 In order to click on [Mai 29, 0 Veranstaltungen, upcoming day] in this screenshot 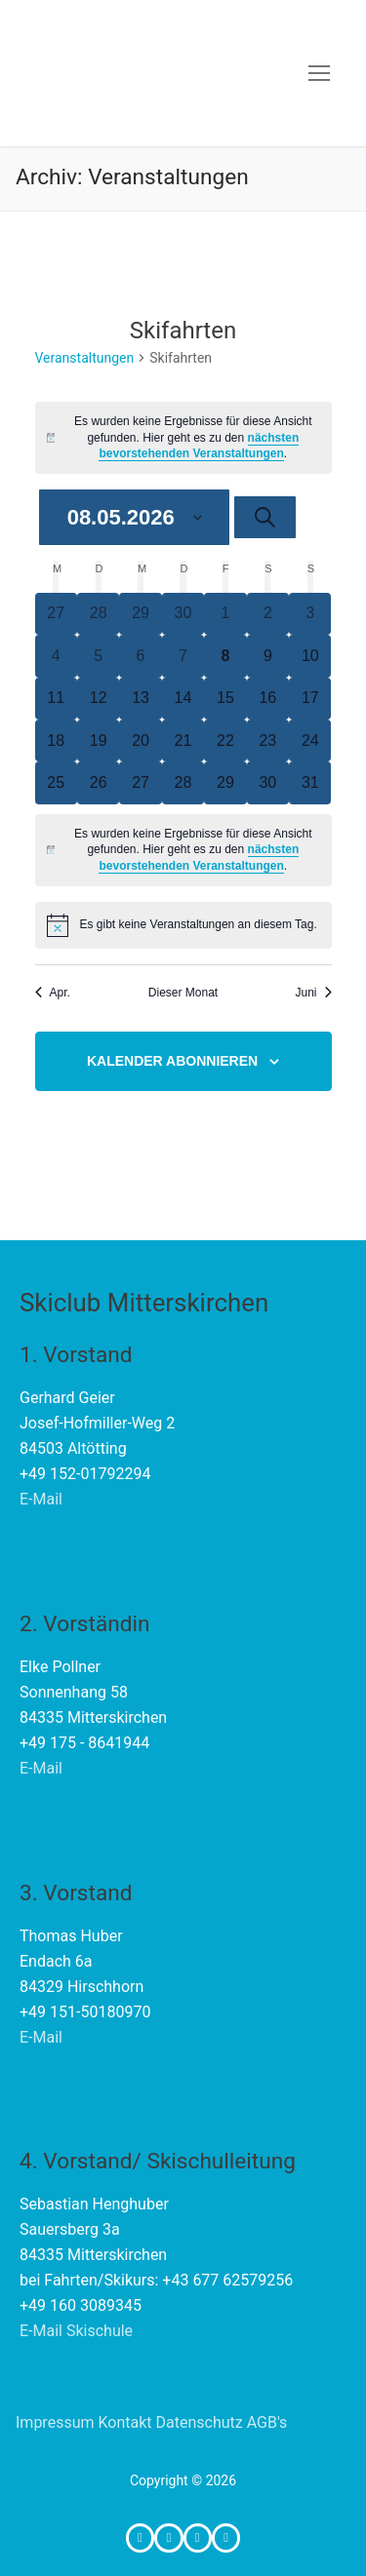, I will do `click(225, 782)`.